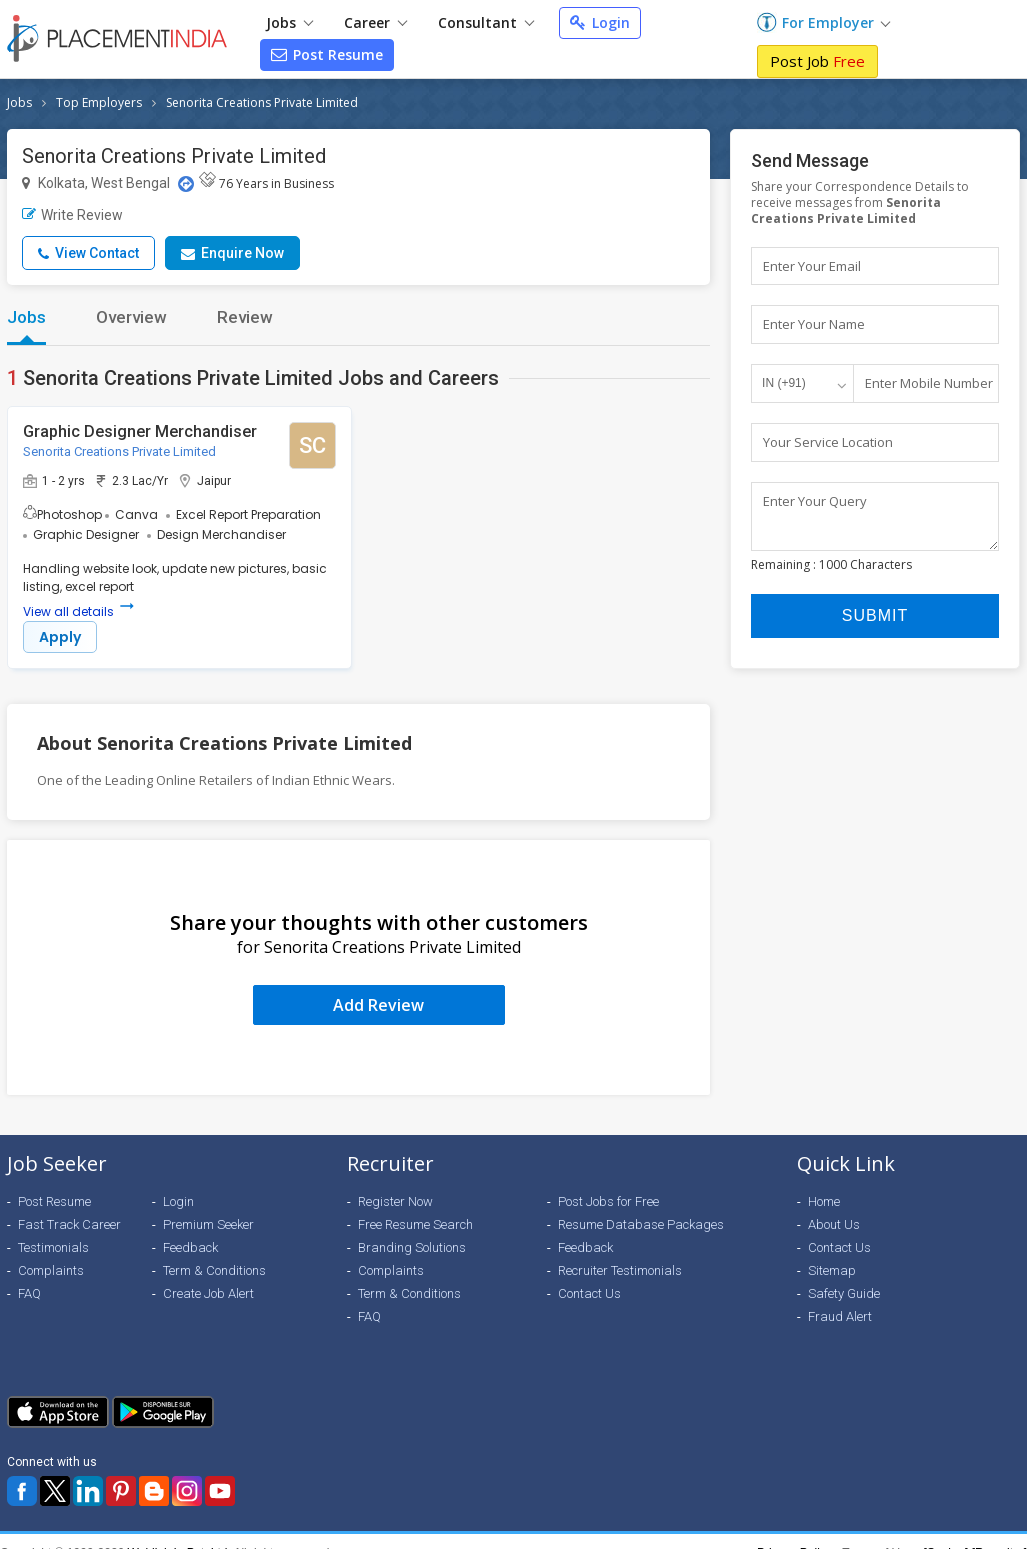 This screenshot has width=1027, height=1549. I want to click on Fraud Alert, so click(840, 1316).